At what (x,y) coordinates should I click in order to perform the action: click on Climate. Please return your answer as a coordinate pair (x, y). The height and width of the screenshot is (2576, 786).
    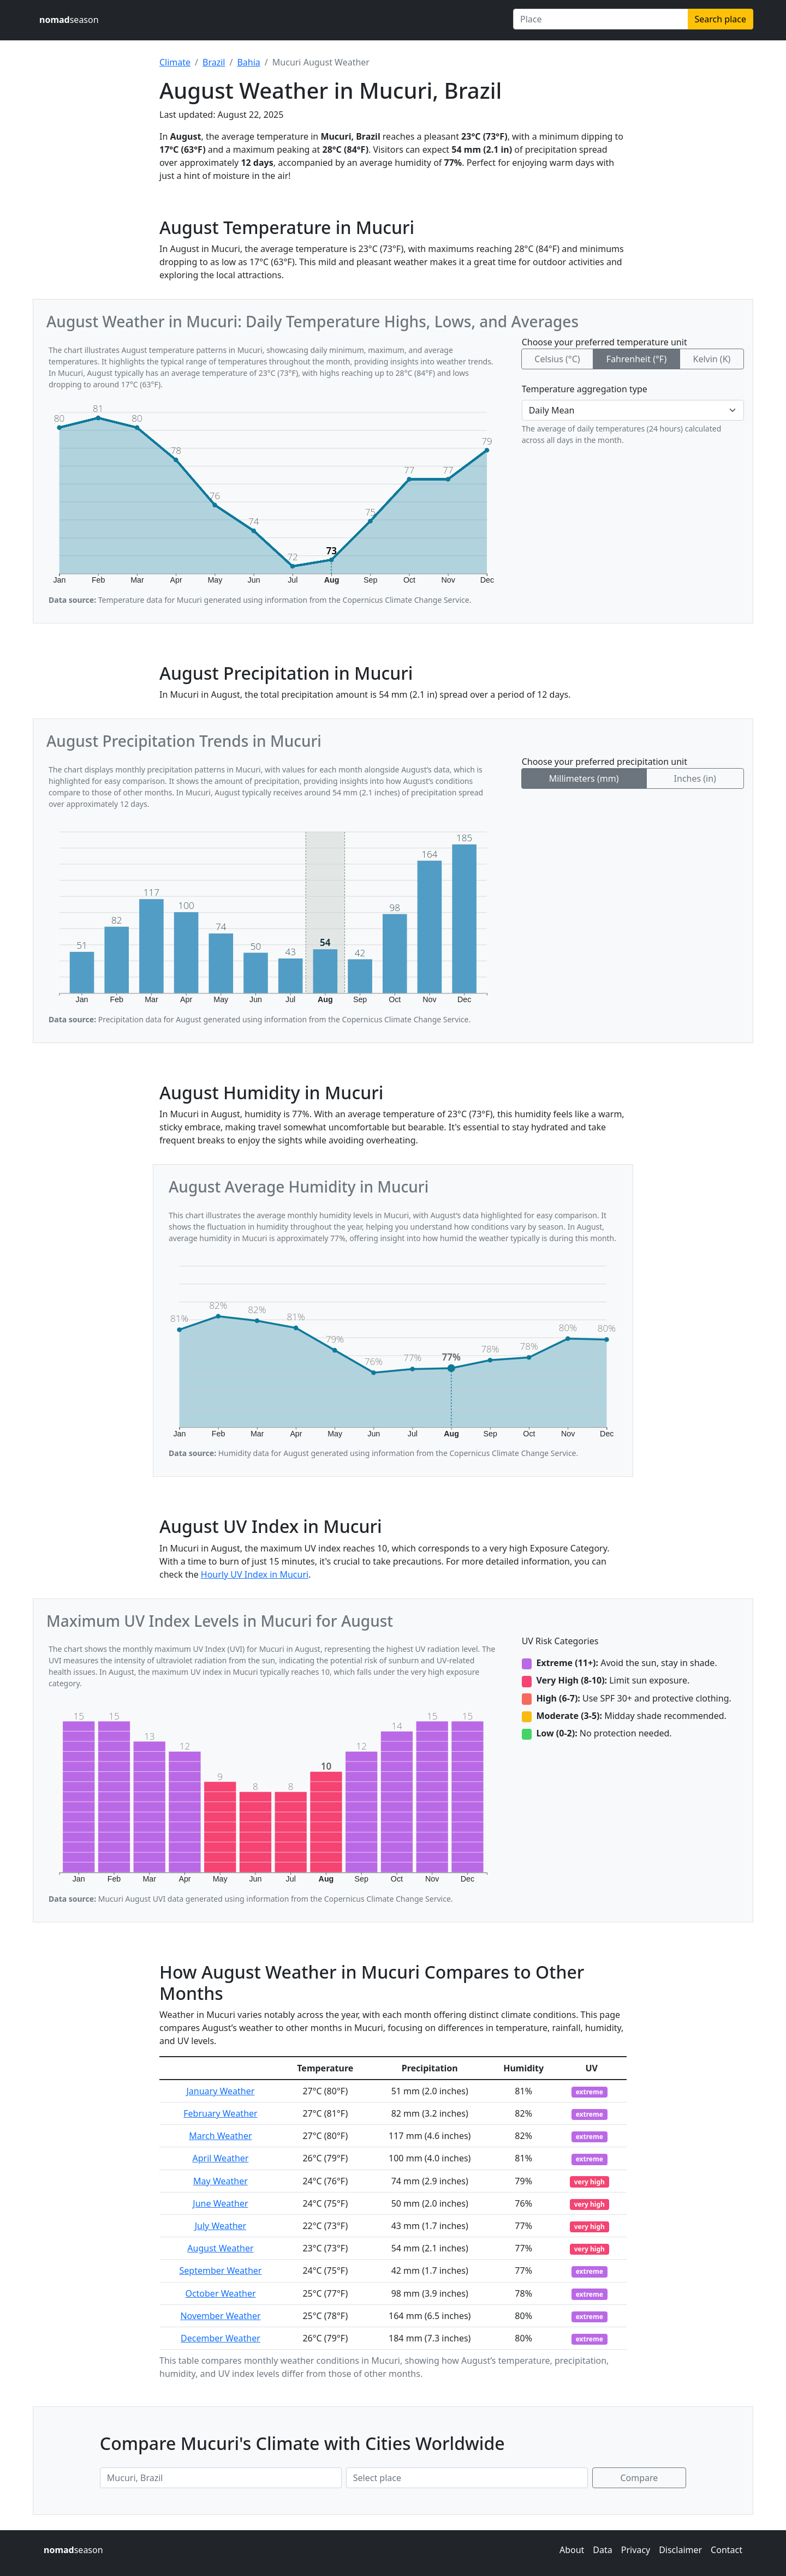
    Looking at the image, I should click on (174, 62).